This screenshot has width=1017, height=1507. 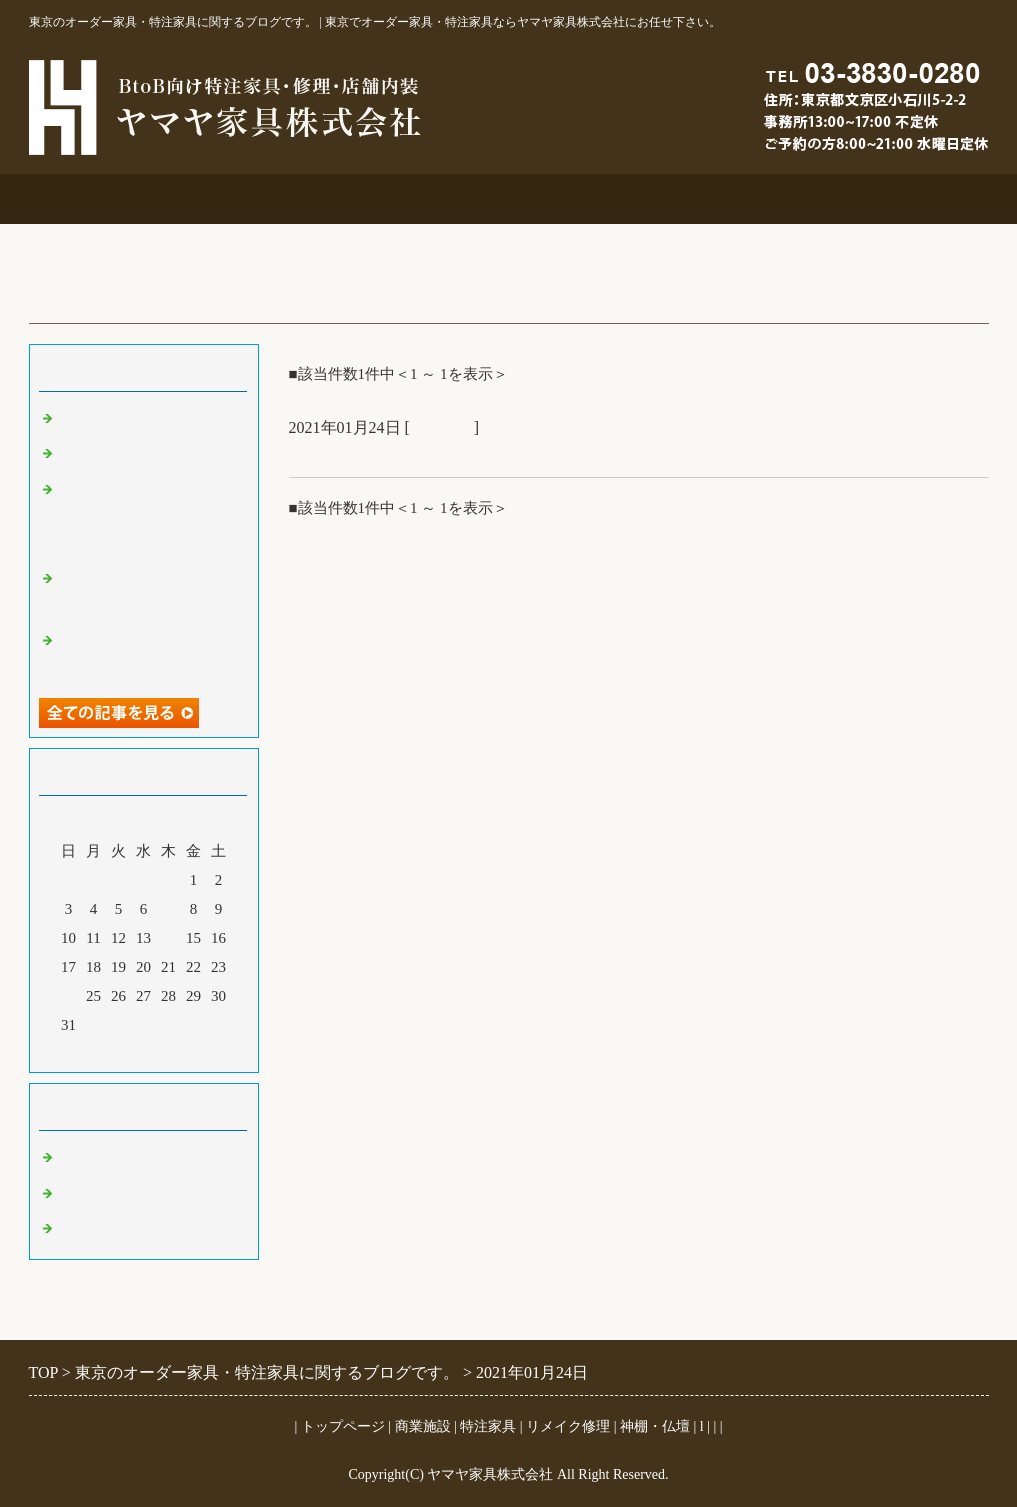 I want to click on 事務所案内, so click(x=108, y=198).